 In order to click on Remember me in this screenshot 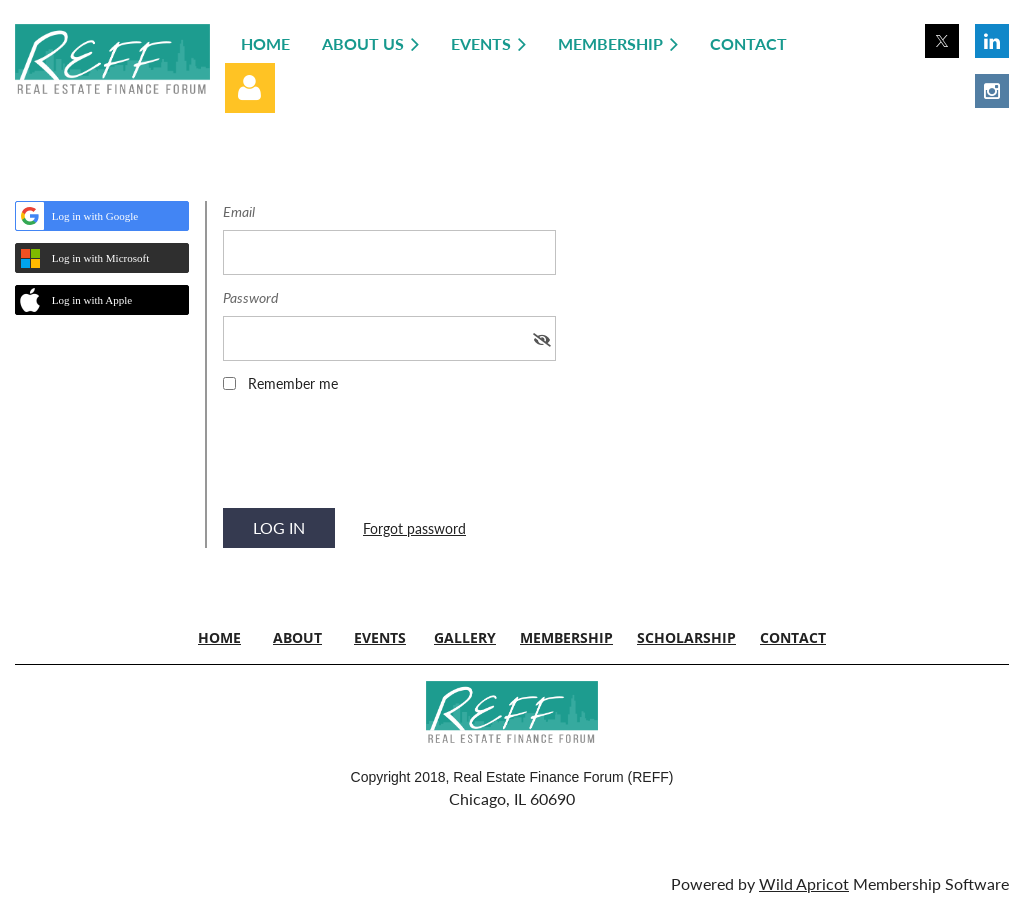, I will do `click(293, 383)`.